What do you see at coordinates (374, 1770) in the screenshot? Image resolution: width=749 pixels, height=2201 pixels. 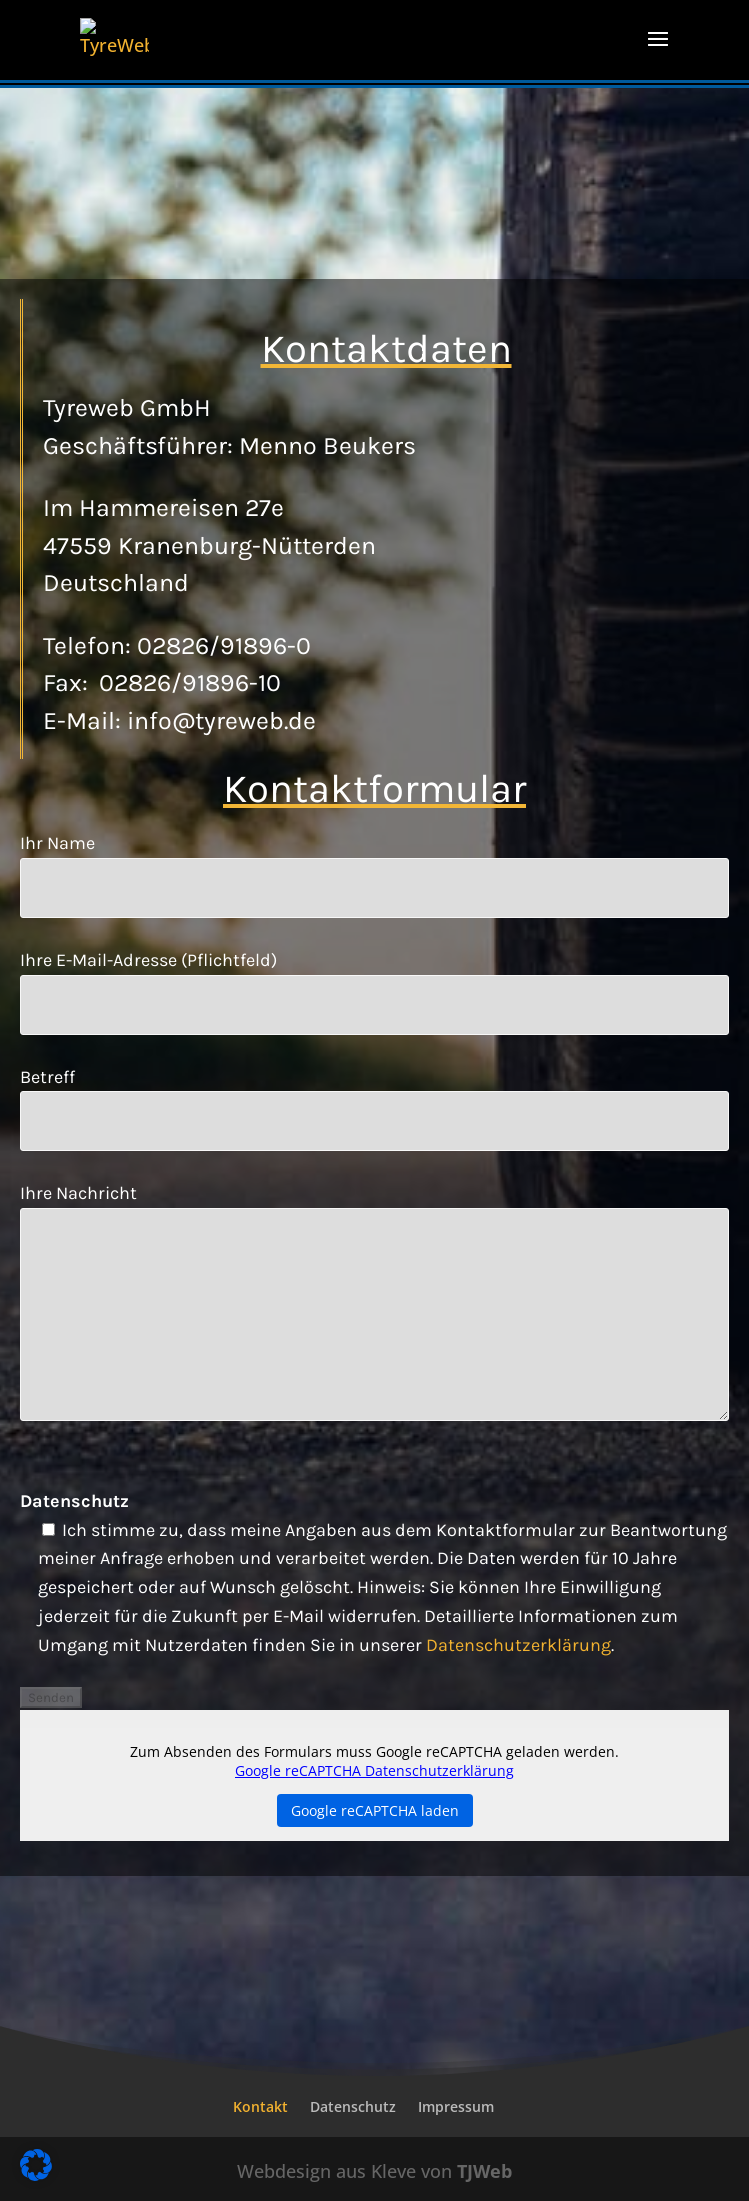 I see `Google reCAPTCHA Datenschutzerklärung` at bounding box center [374, 1770].